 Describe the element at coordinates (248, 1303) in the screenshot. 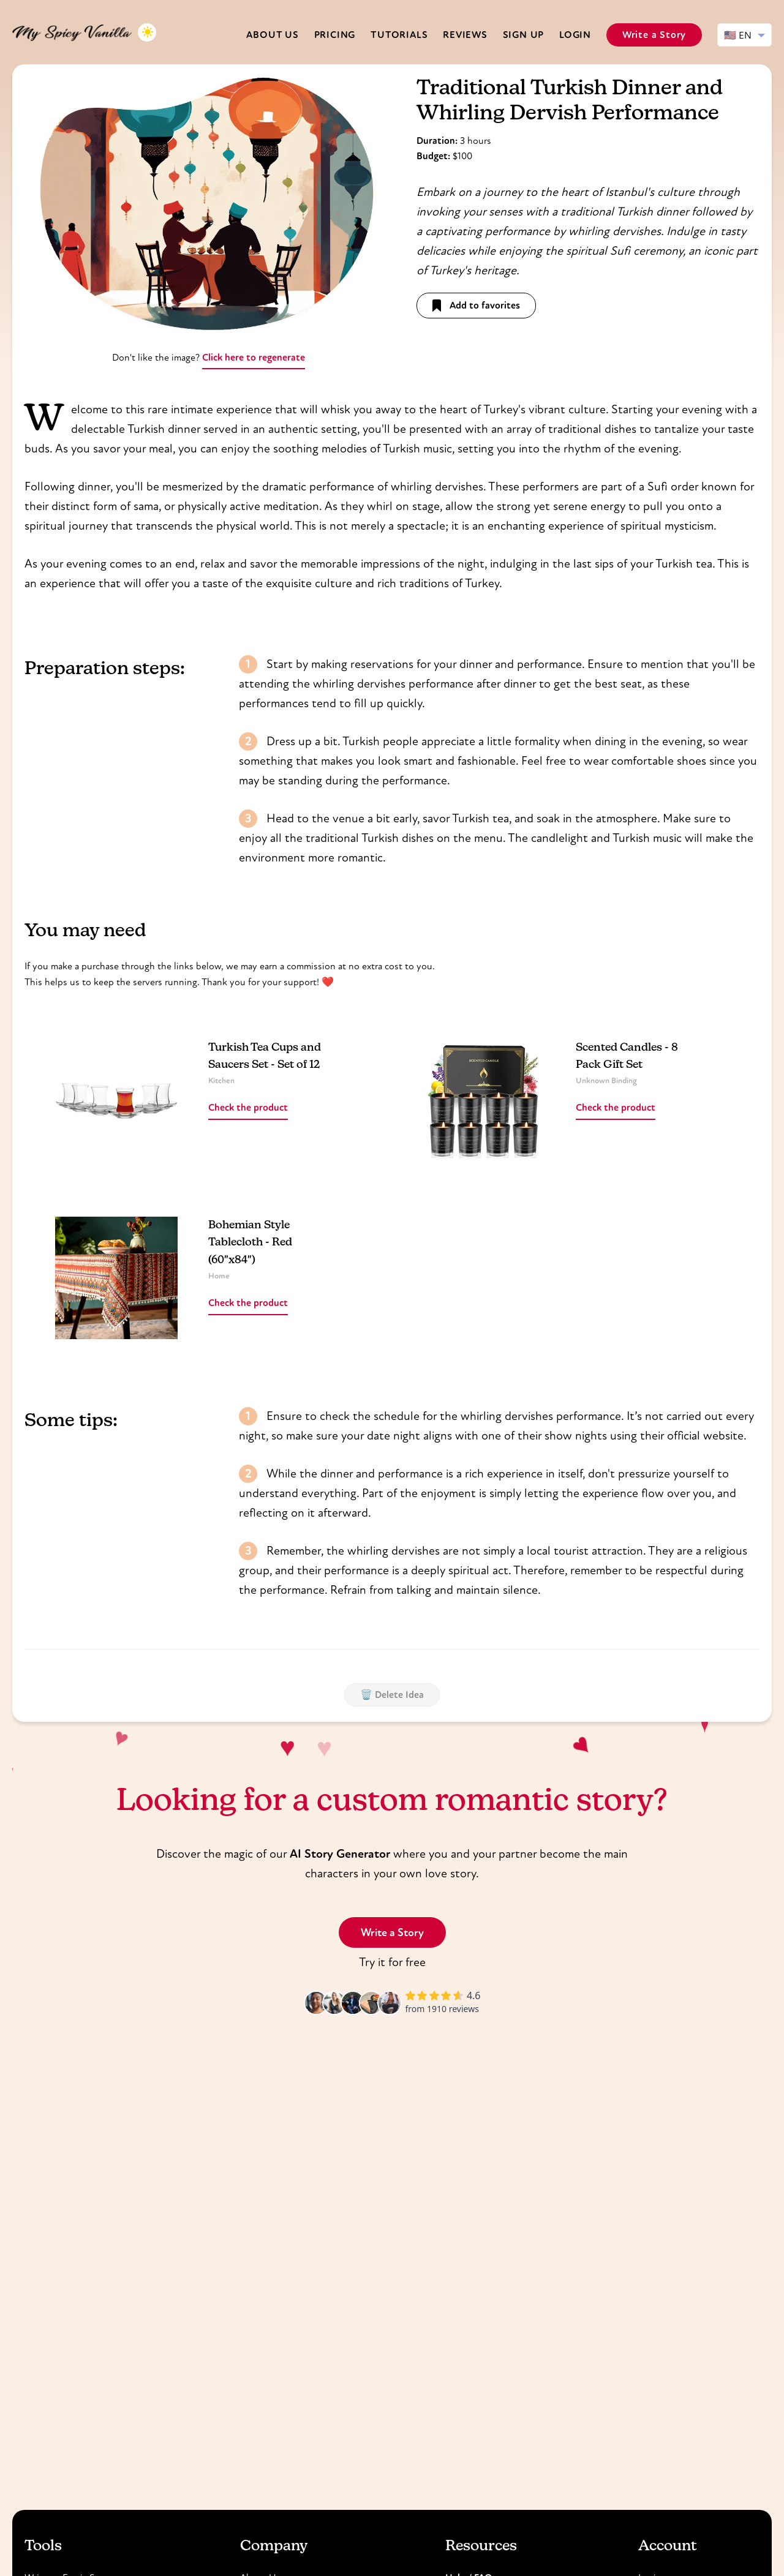

I see `Check the product [Read more about Bohemian Style Tablecloth - Red (60"x84")]` at that location.